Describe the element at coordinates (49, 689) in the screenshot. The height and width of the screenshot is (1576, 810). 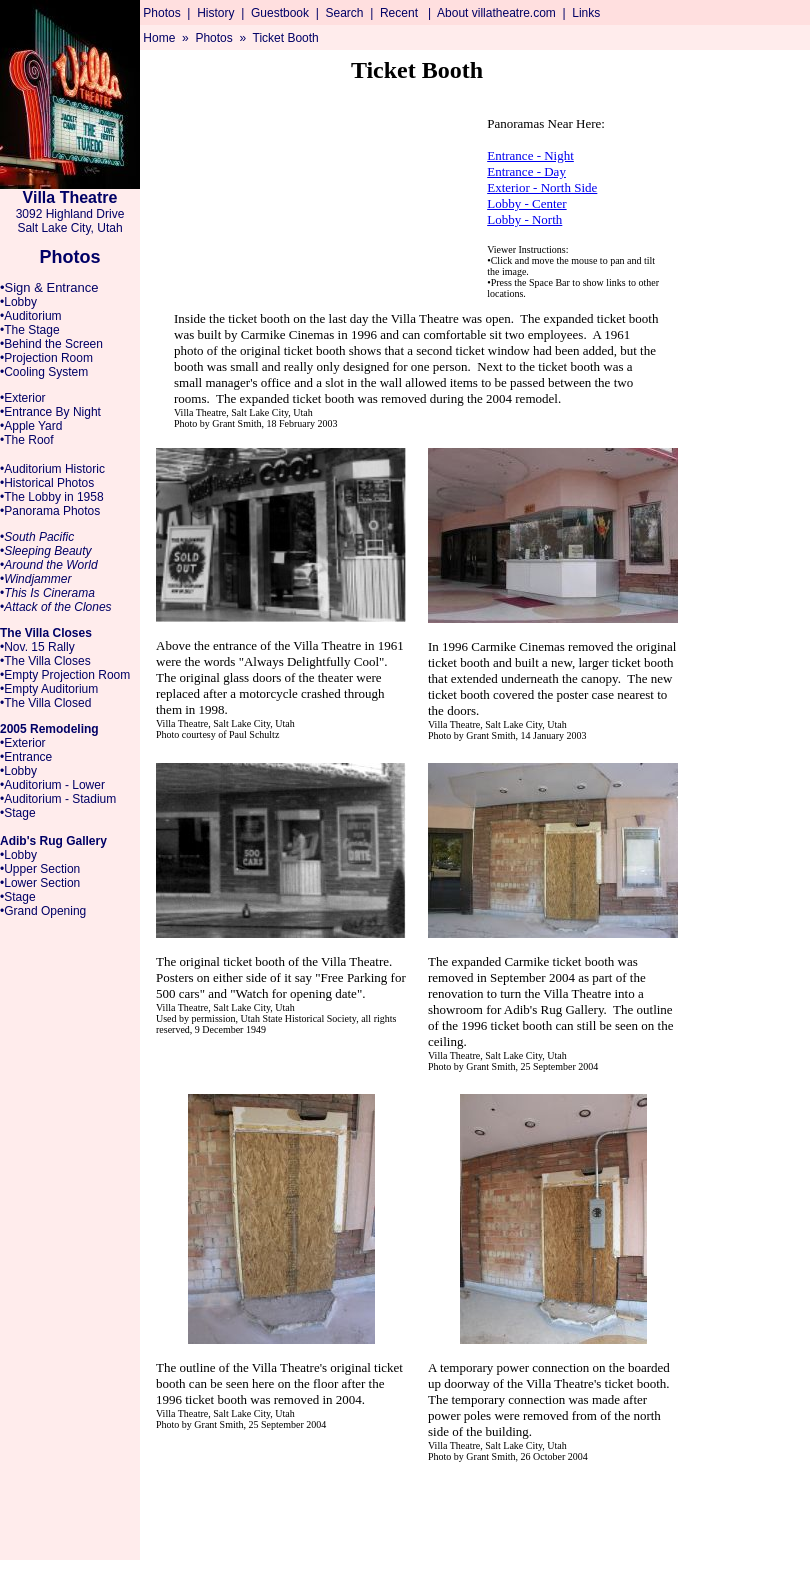
I see `•Empty Auditorium` at that location.